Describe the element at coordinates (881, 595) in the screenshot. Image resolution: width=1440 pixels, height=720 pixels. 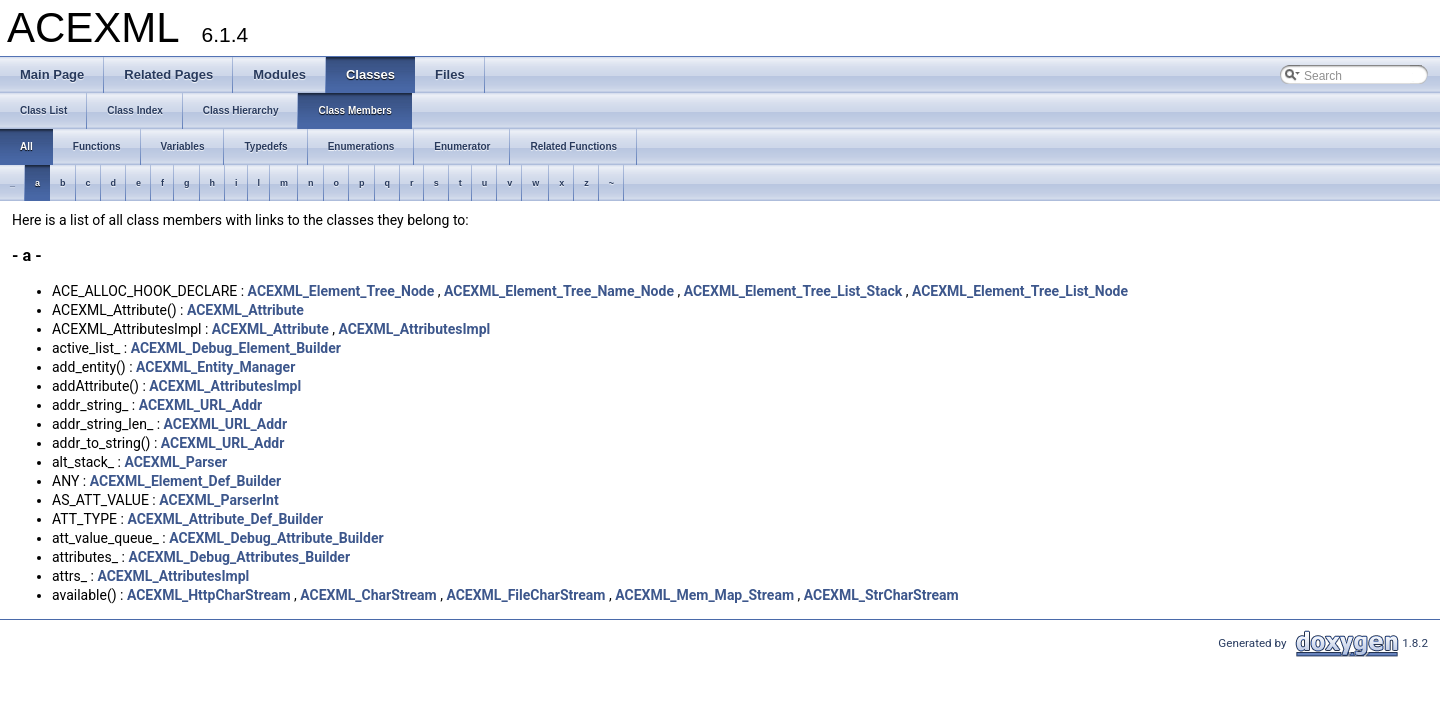
I see `ACEXML_StrCharStream` at that location.